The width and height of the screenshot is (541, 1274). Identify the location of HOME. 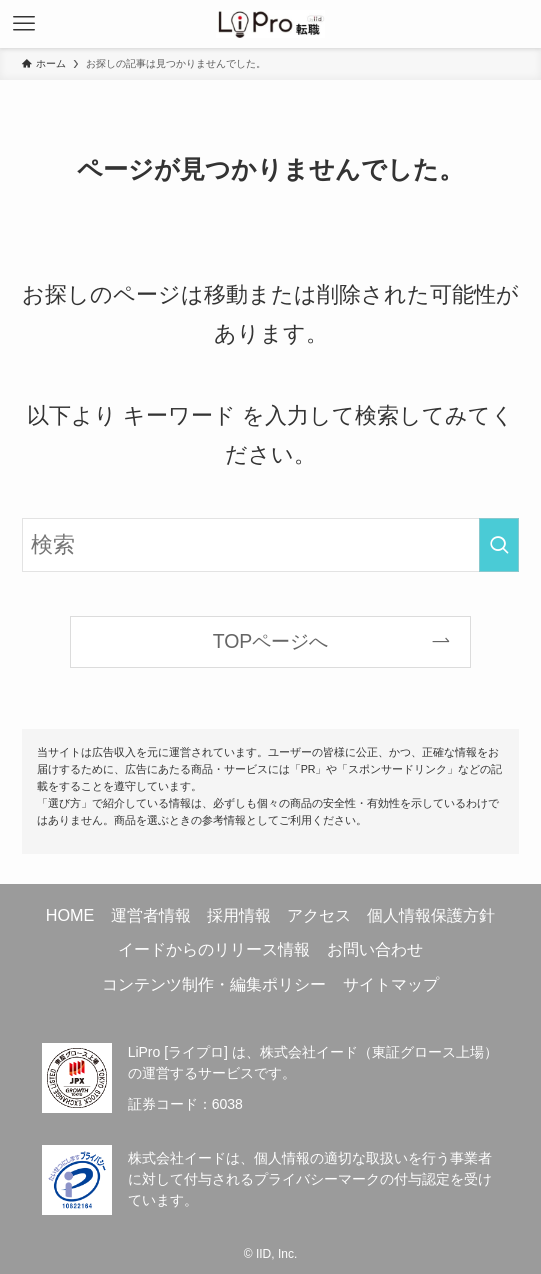
(70, 915).